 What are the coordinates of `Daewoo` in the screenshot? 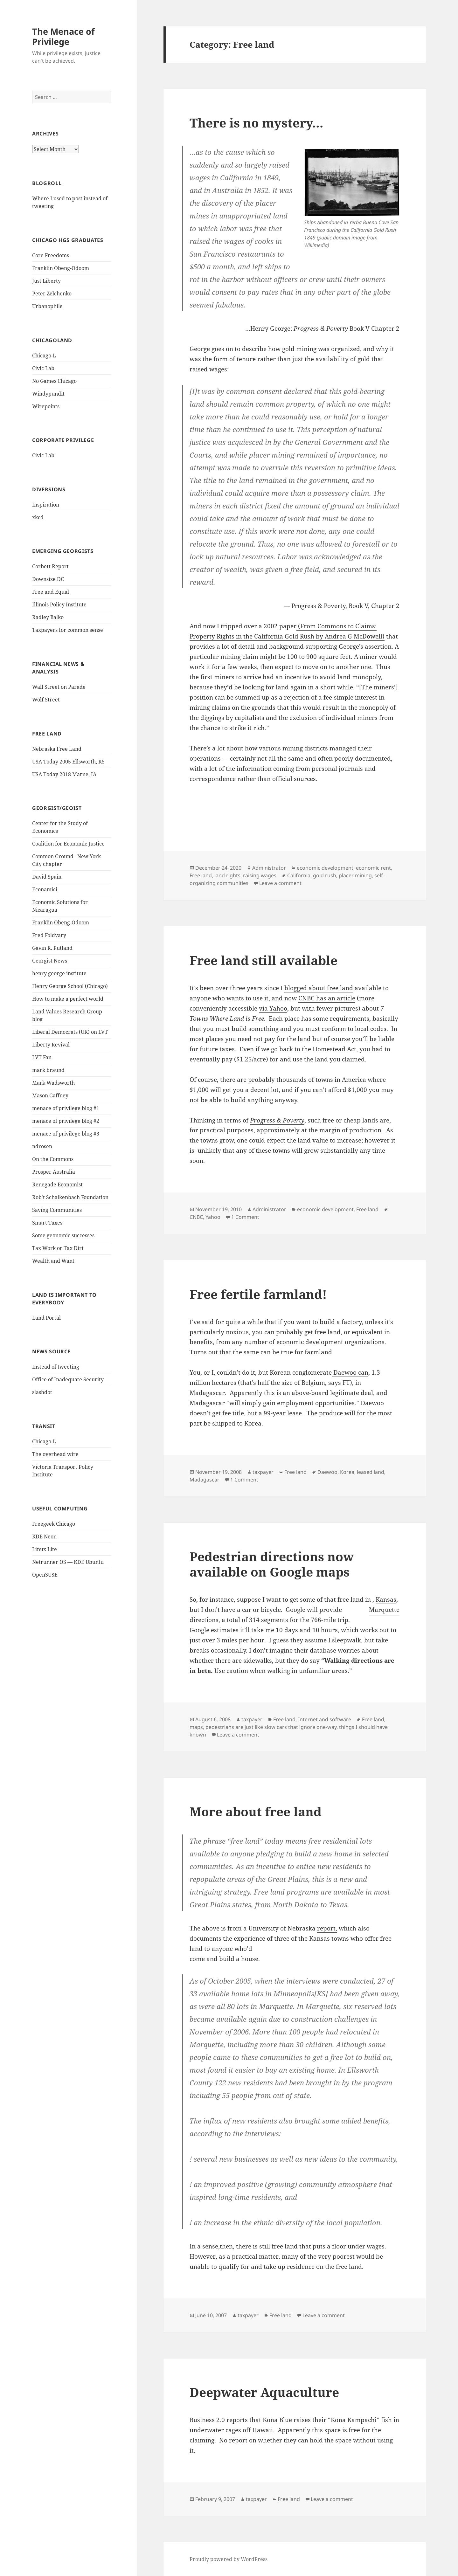 It's located at (327, 1471).